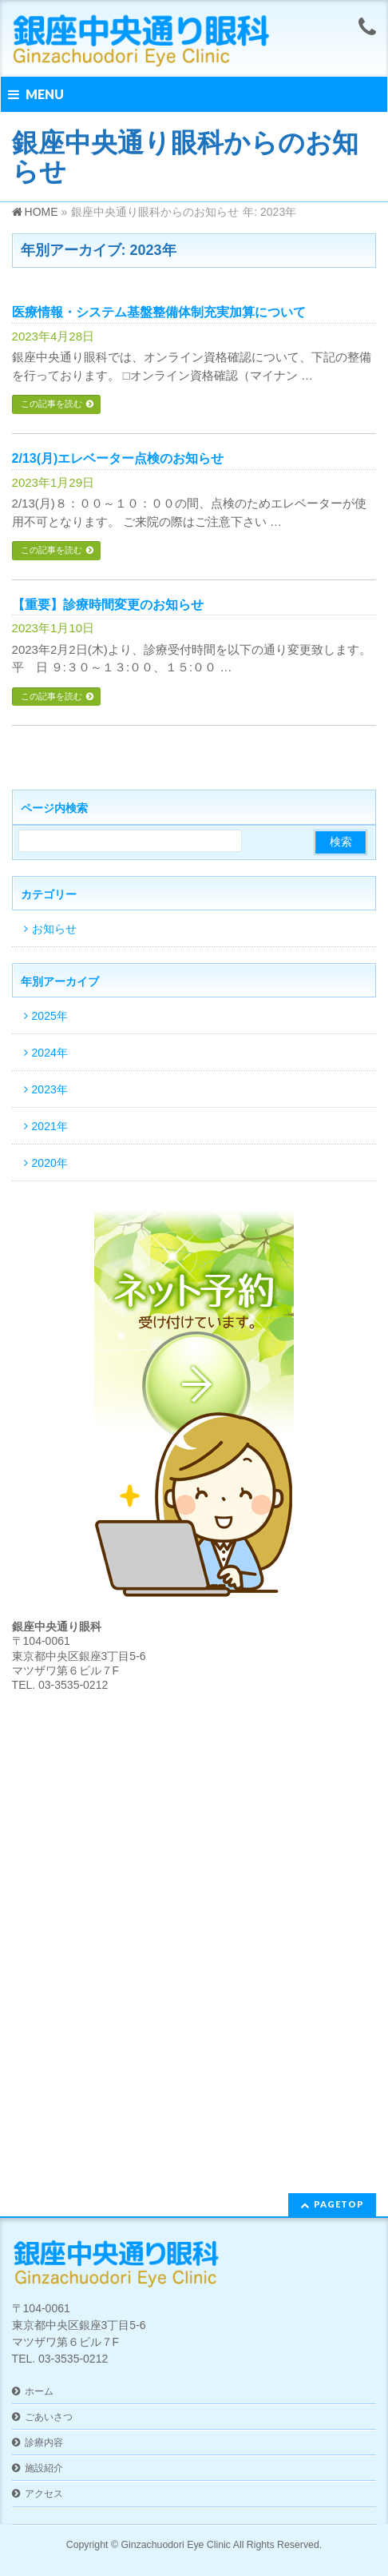 The height and width of the screenshot is (2576, 388). Describe the element at coordinates (44, 2468) in the screenshot. I see `施設紹介` at that location.